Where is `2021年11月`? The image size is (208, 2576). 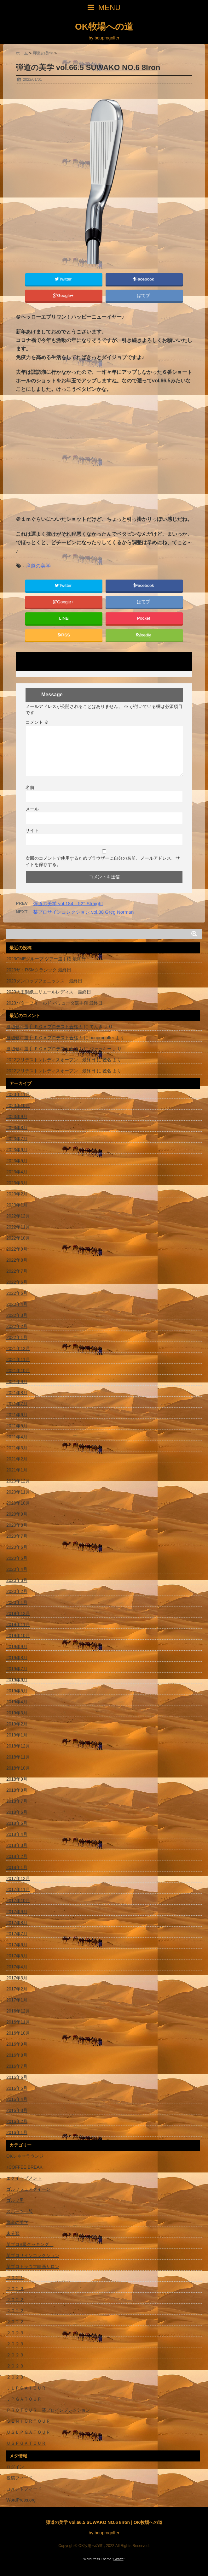 2021年11月 is located at coordinates (18, 1359).